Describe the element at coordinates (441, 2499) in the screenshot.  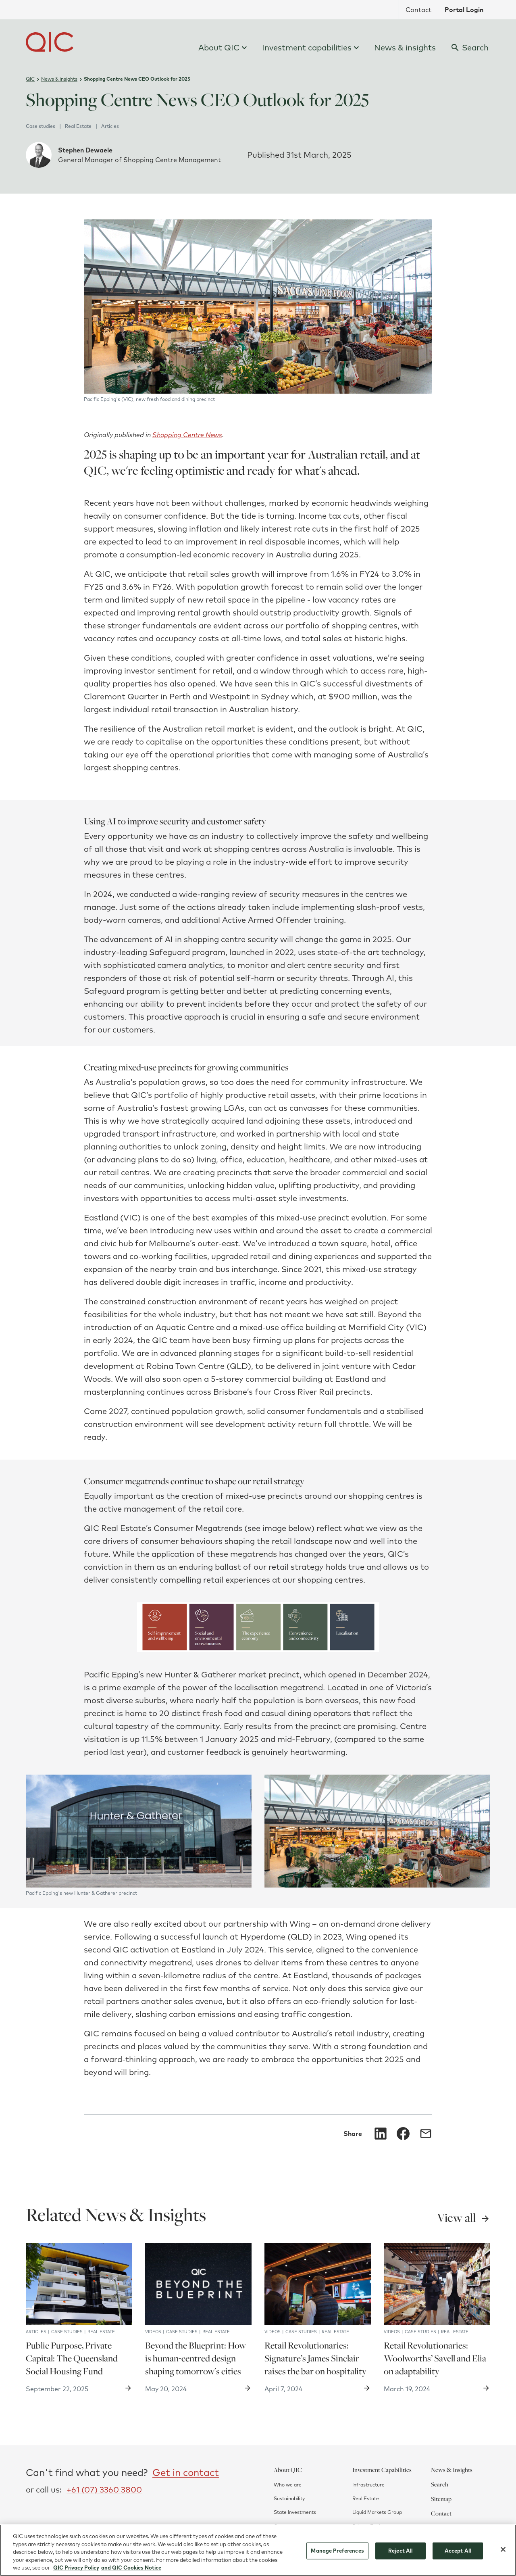
I see `Sitemap` at that location.